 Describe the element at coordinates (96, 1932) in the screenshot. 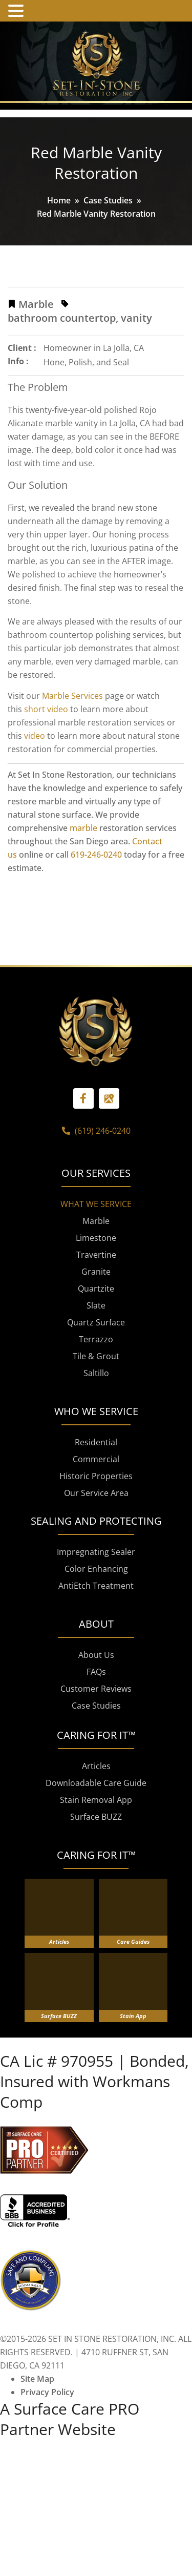

I see `CARING FOR IT™` at that location.